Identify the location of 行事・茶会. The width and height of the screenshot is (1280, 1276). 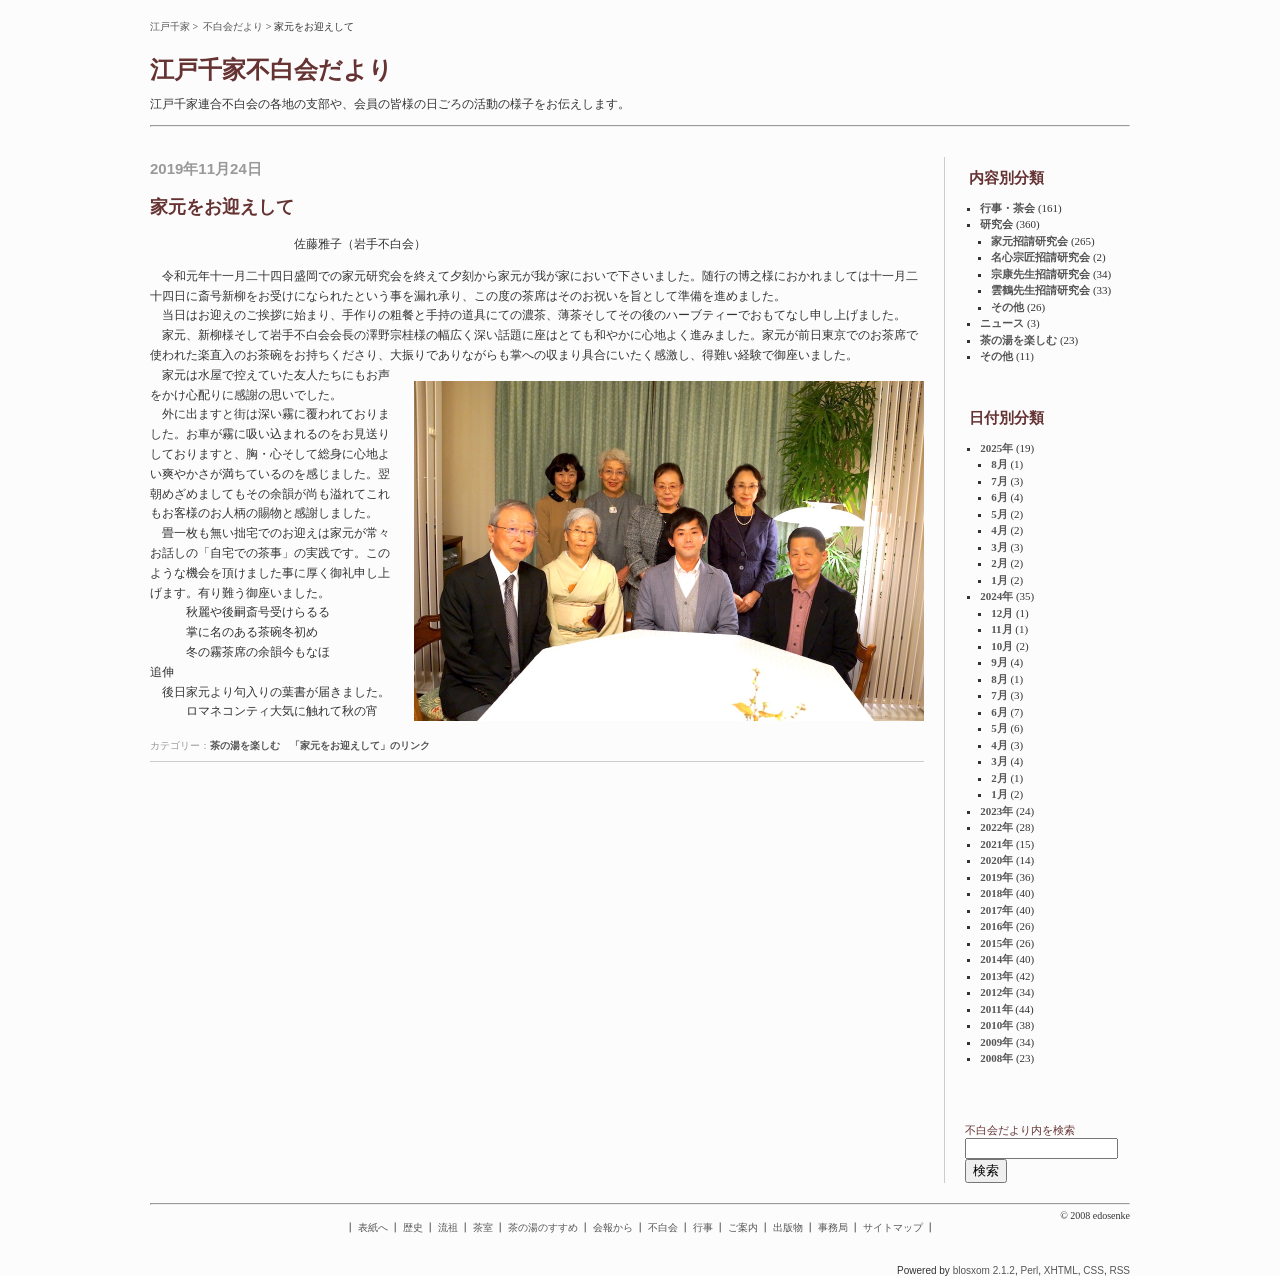
(1007, 208).